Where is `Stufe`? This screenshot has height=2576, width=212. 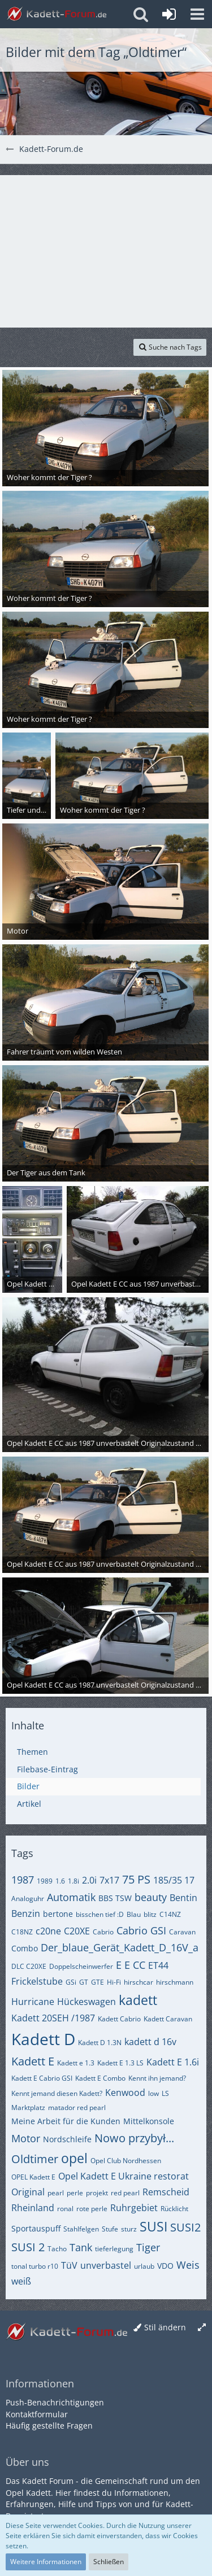 Stufe is located at coordinates (110, 2229).